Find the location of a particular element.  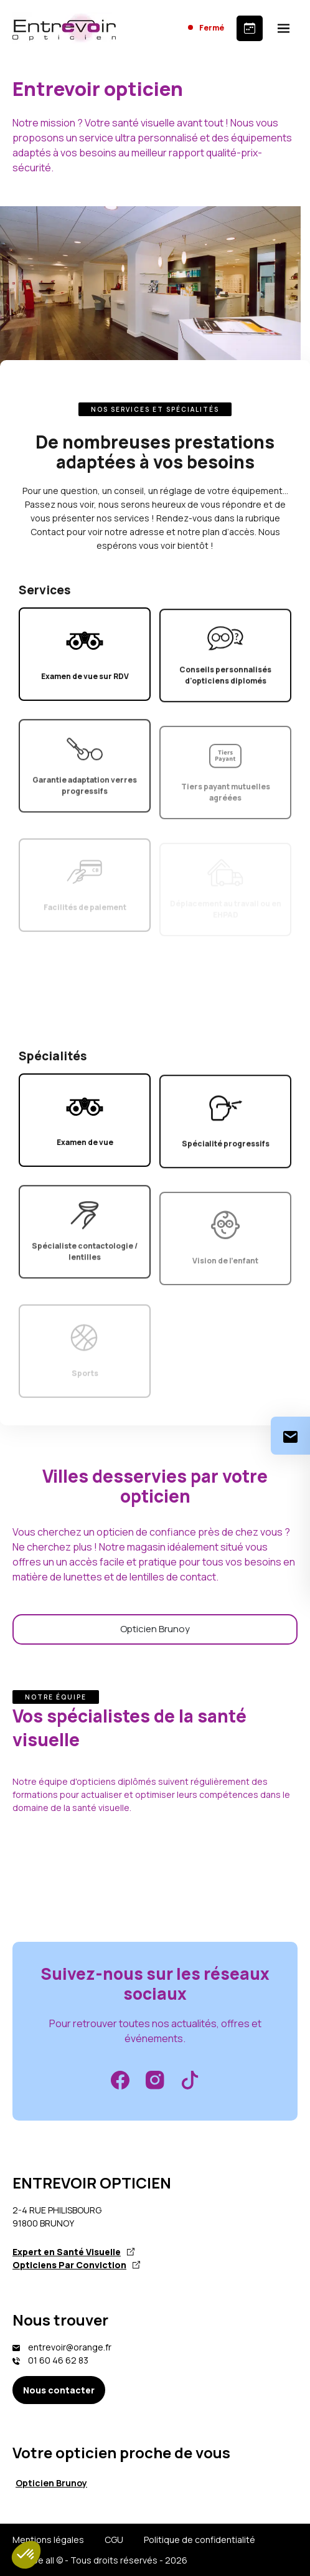

[Accueil] is located at coordinates (64, 28).